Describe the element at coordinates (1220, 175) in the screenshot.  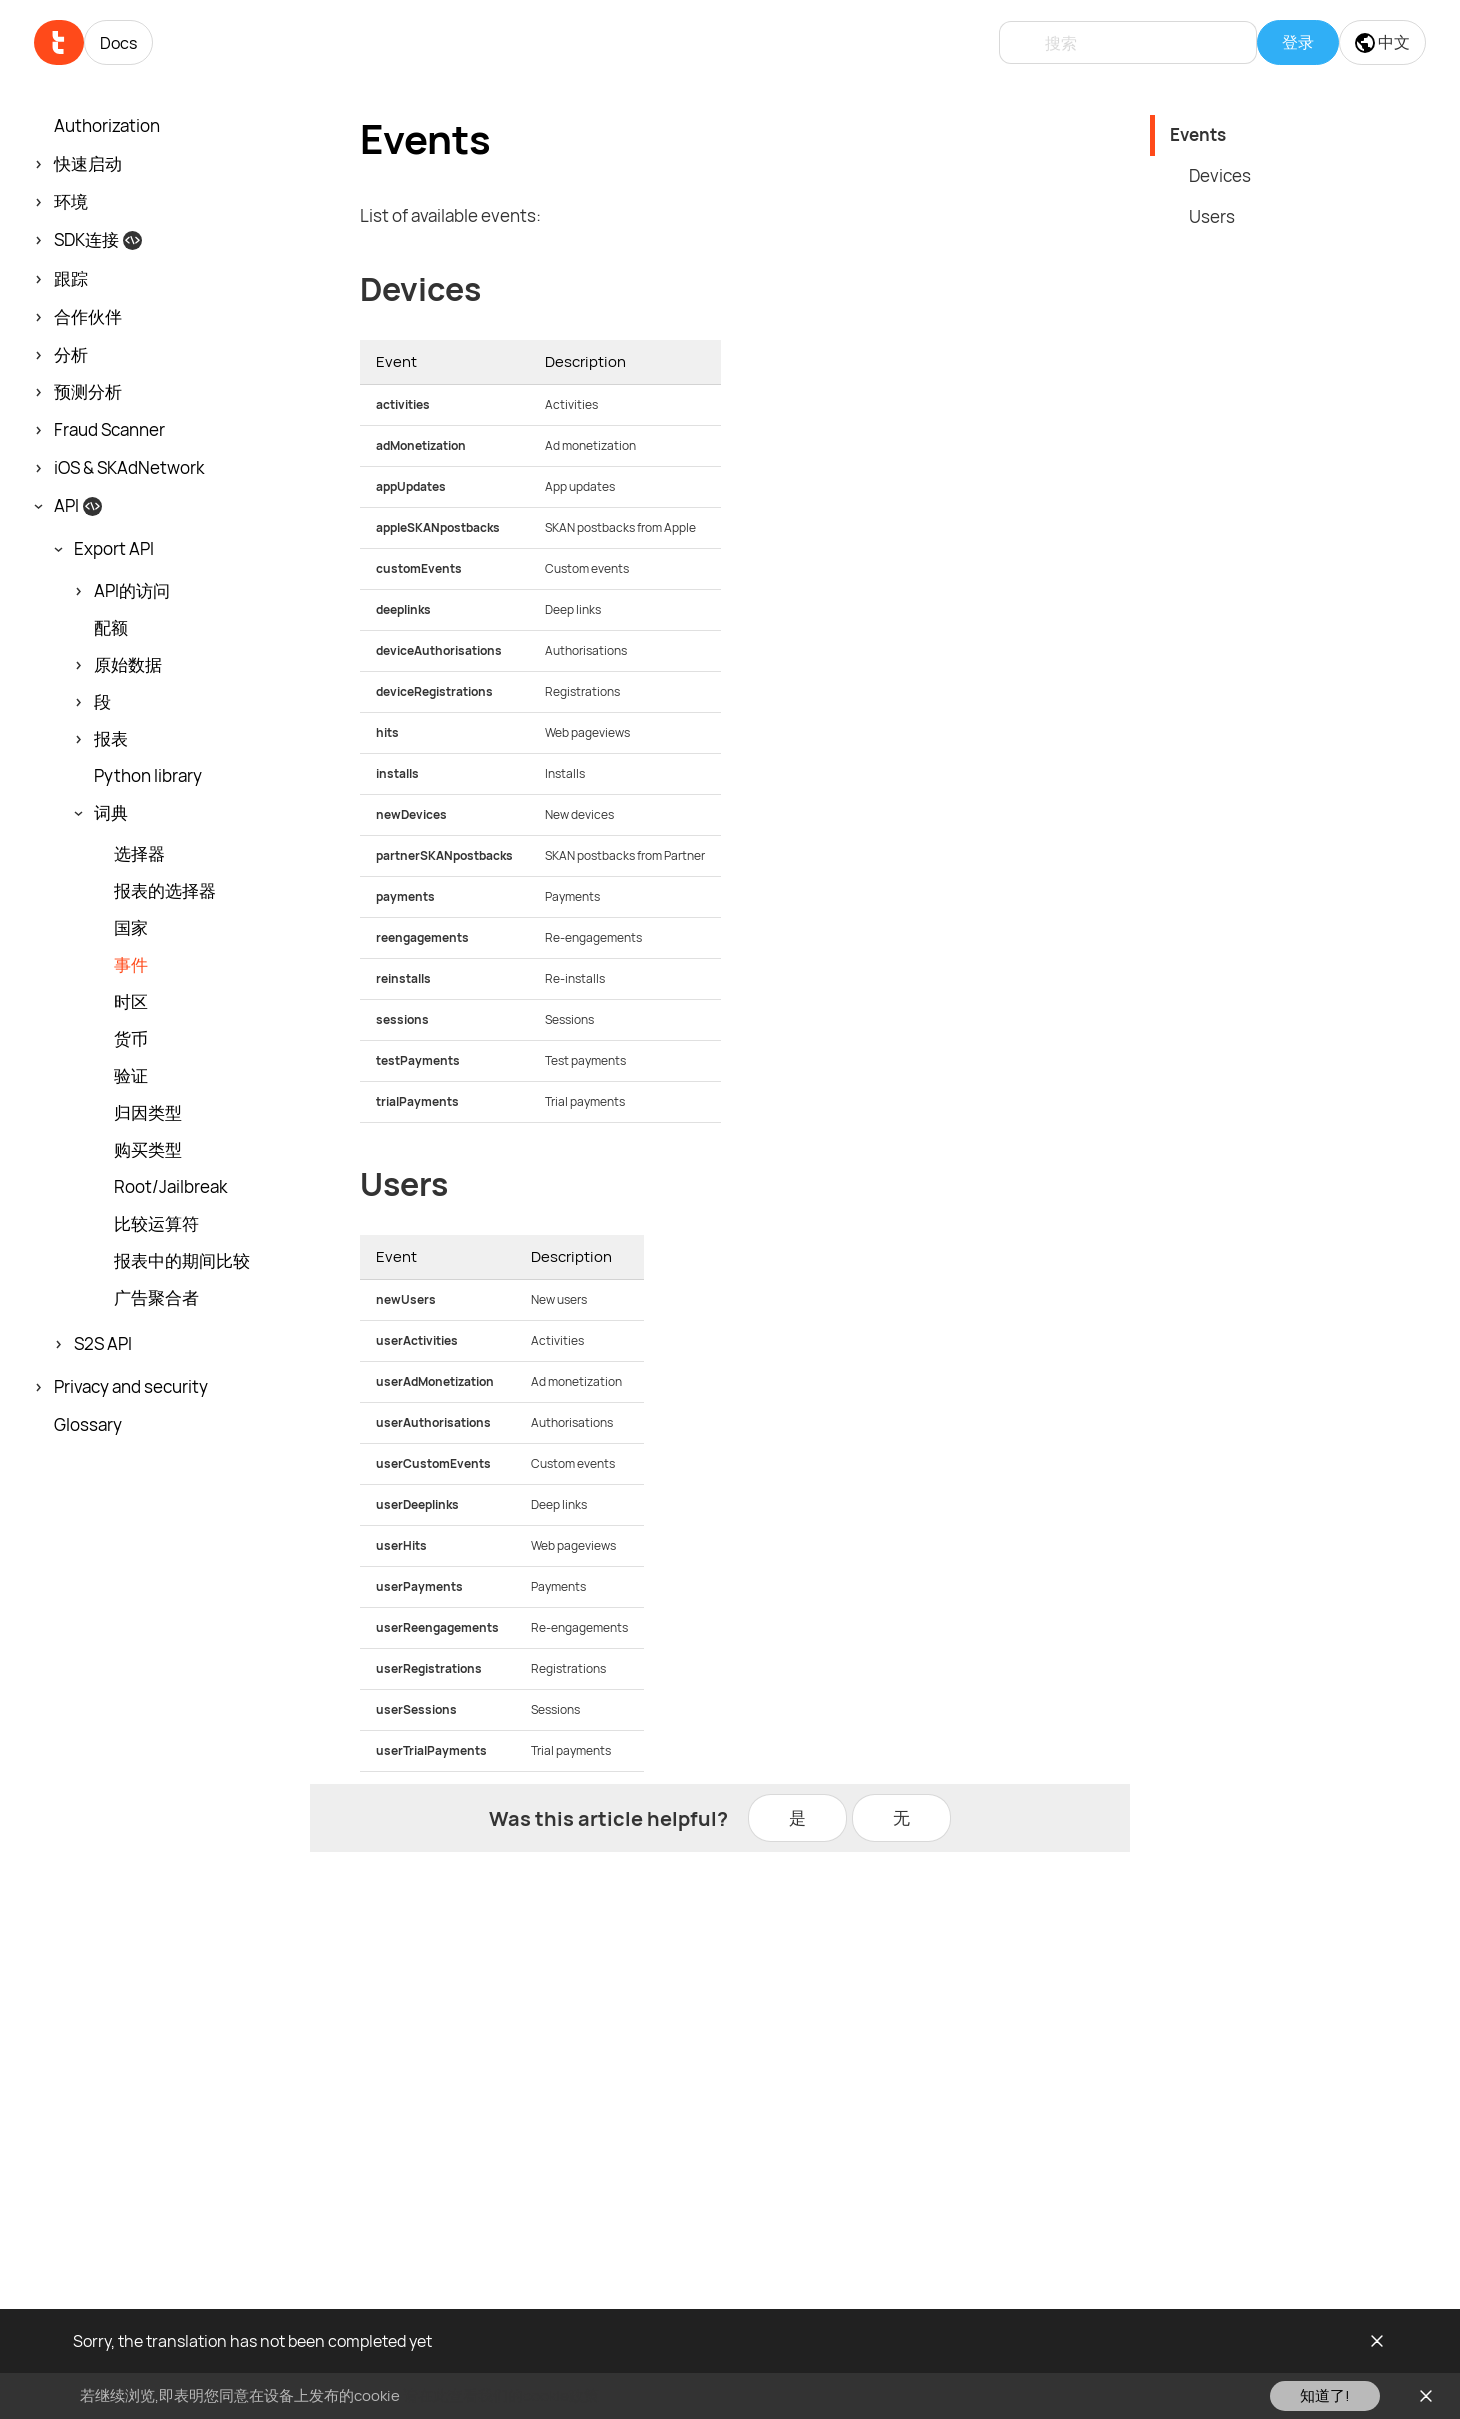
I see `Devices` at that location.